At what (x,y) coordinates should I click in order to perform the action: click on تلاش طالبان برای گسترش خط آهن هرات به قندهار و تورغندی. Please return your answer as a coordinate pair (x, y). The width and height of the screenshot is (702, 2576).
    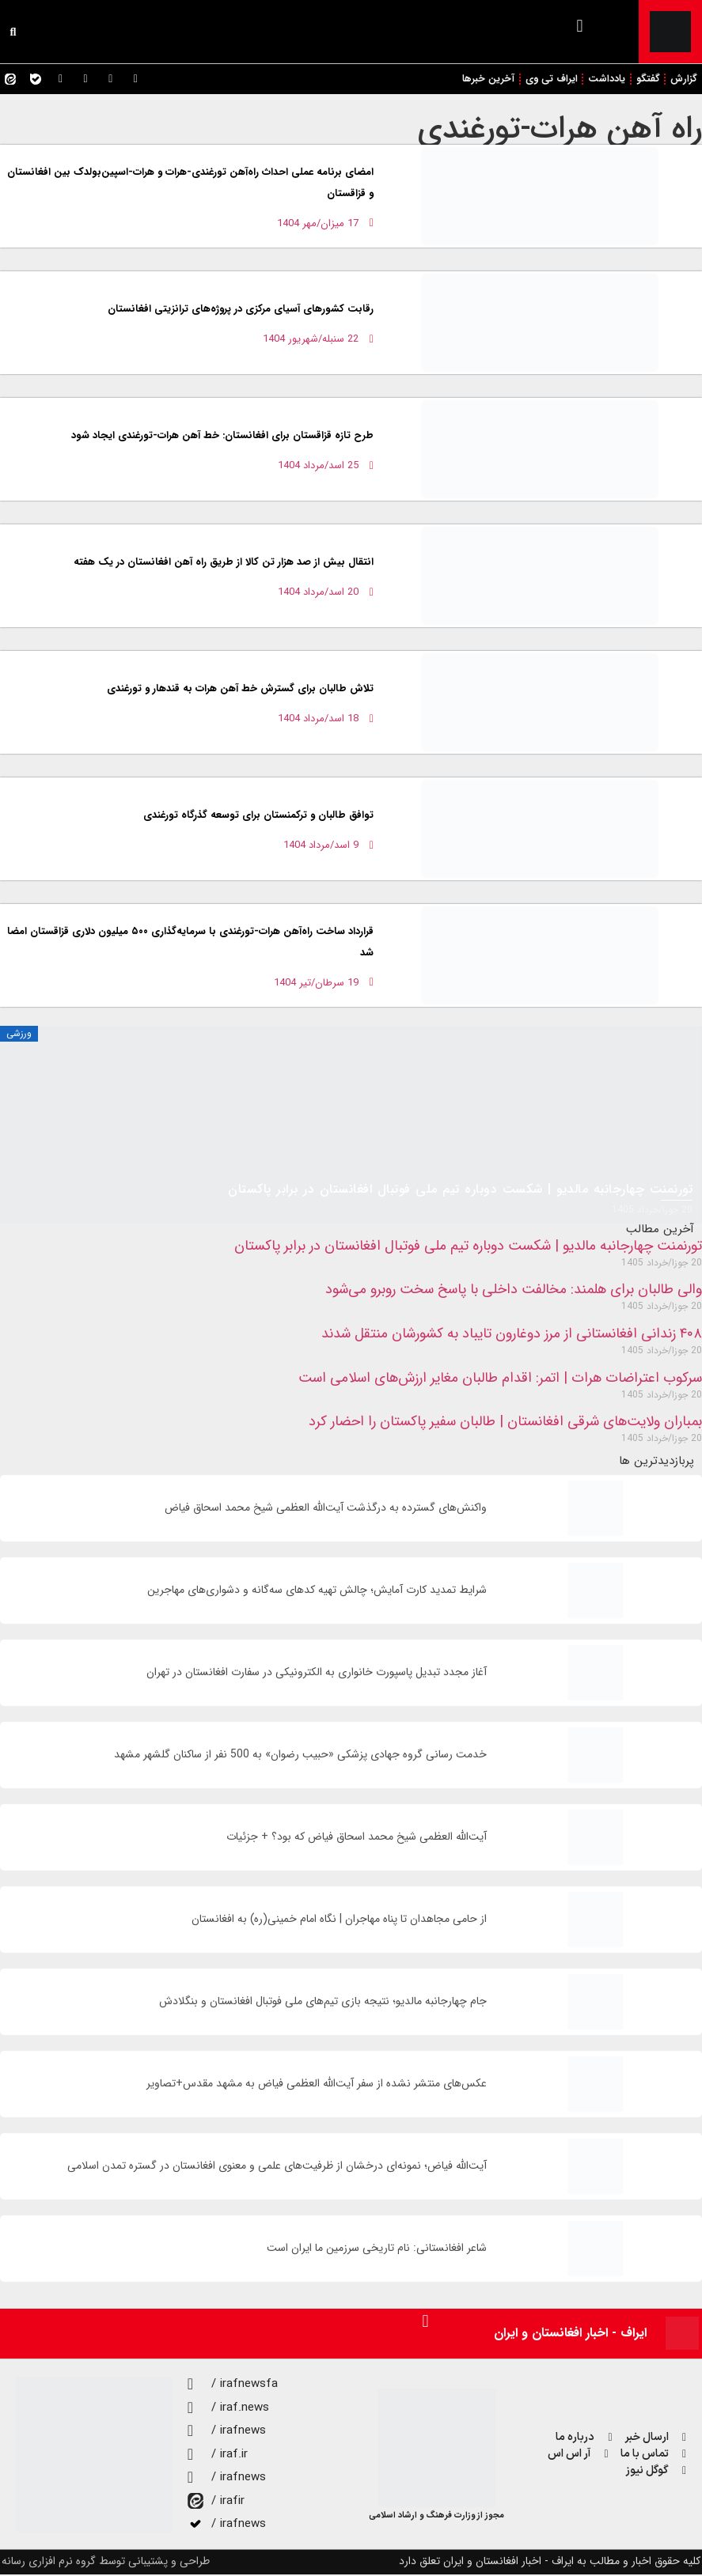
    Looking at the image, I should click on (240, 690).